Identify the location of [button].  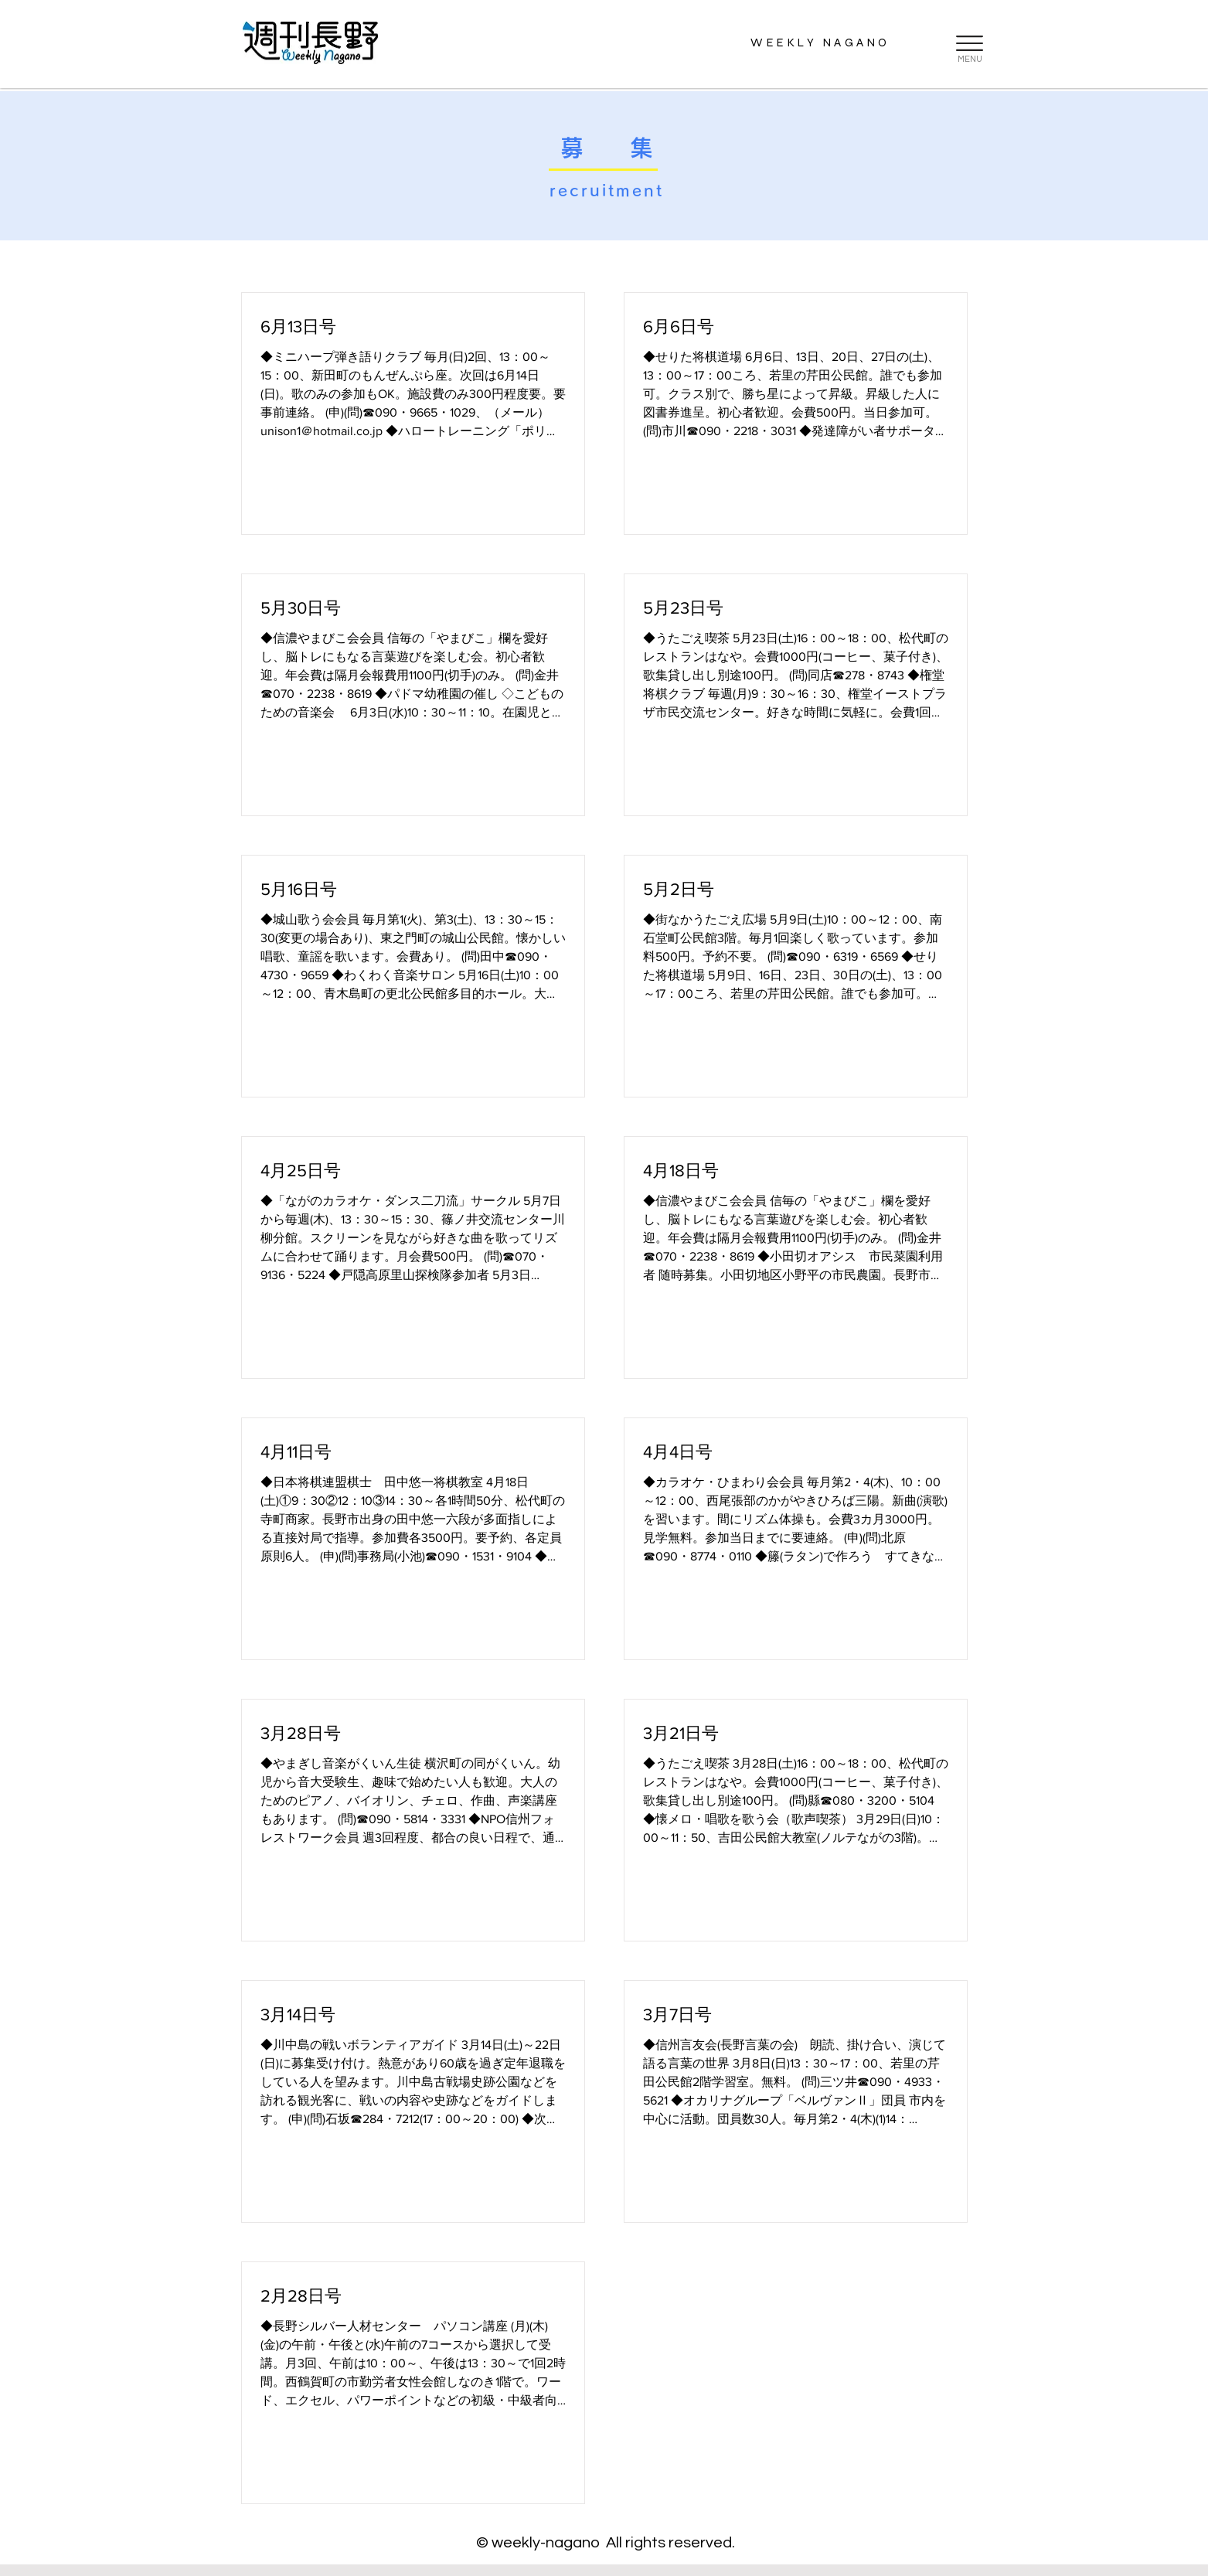
(969, 43).